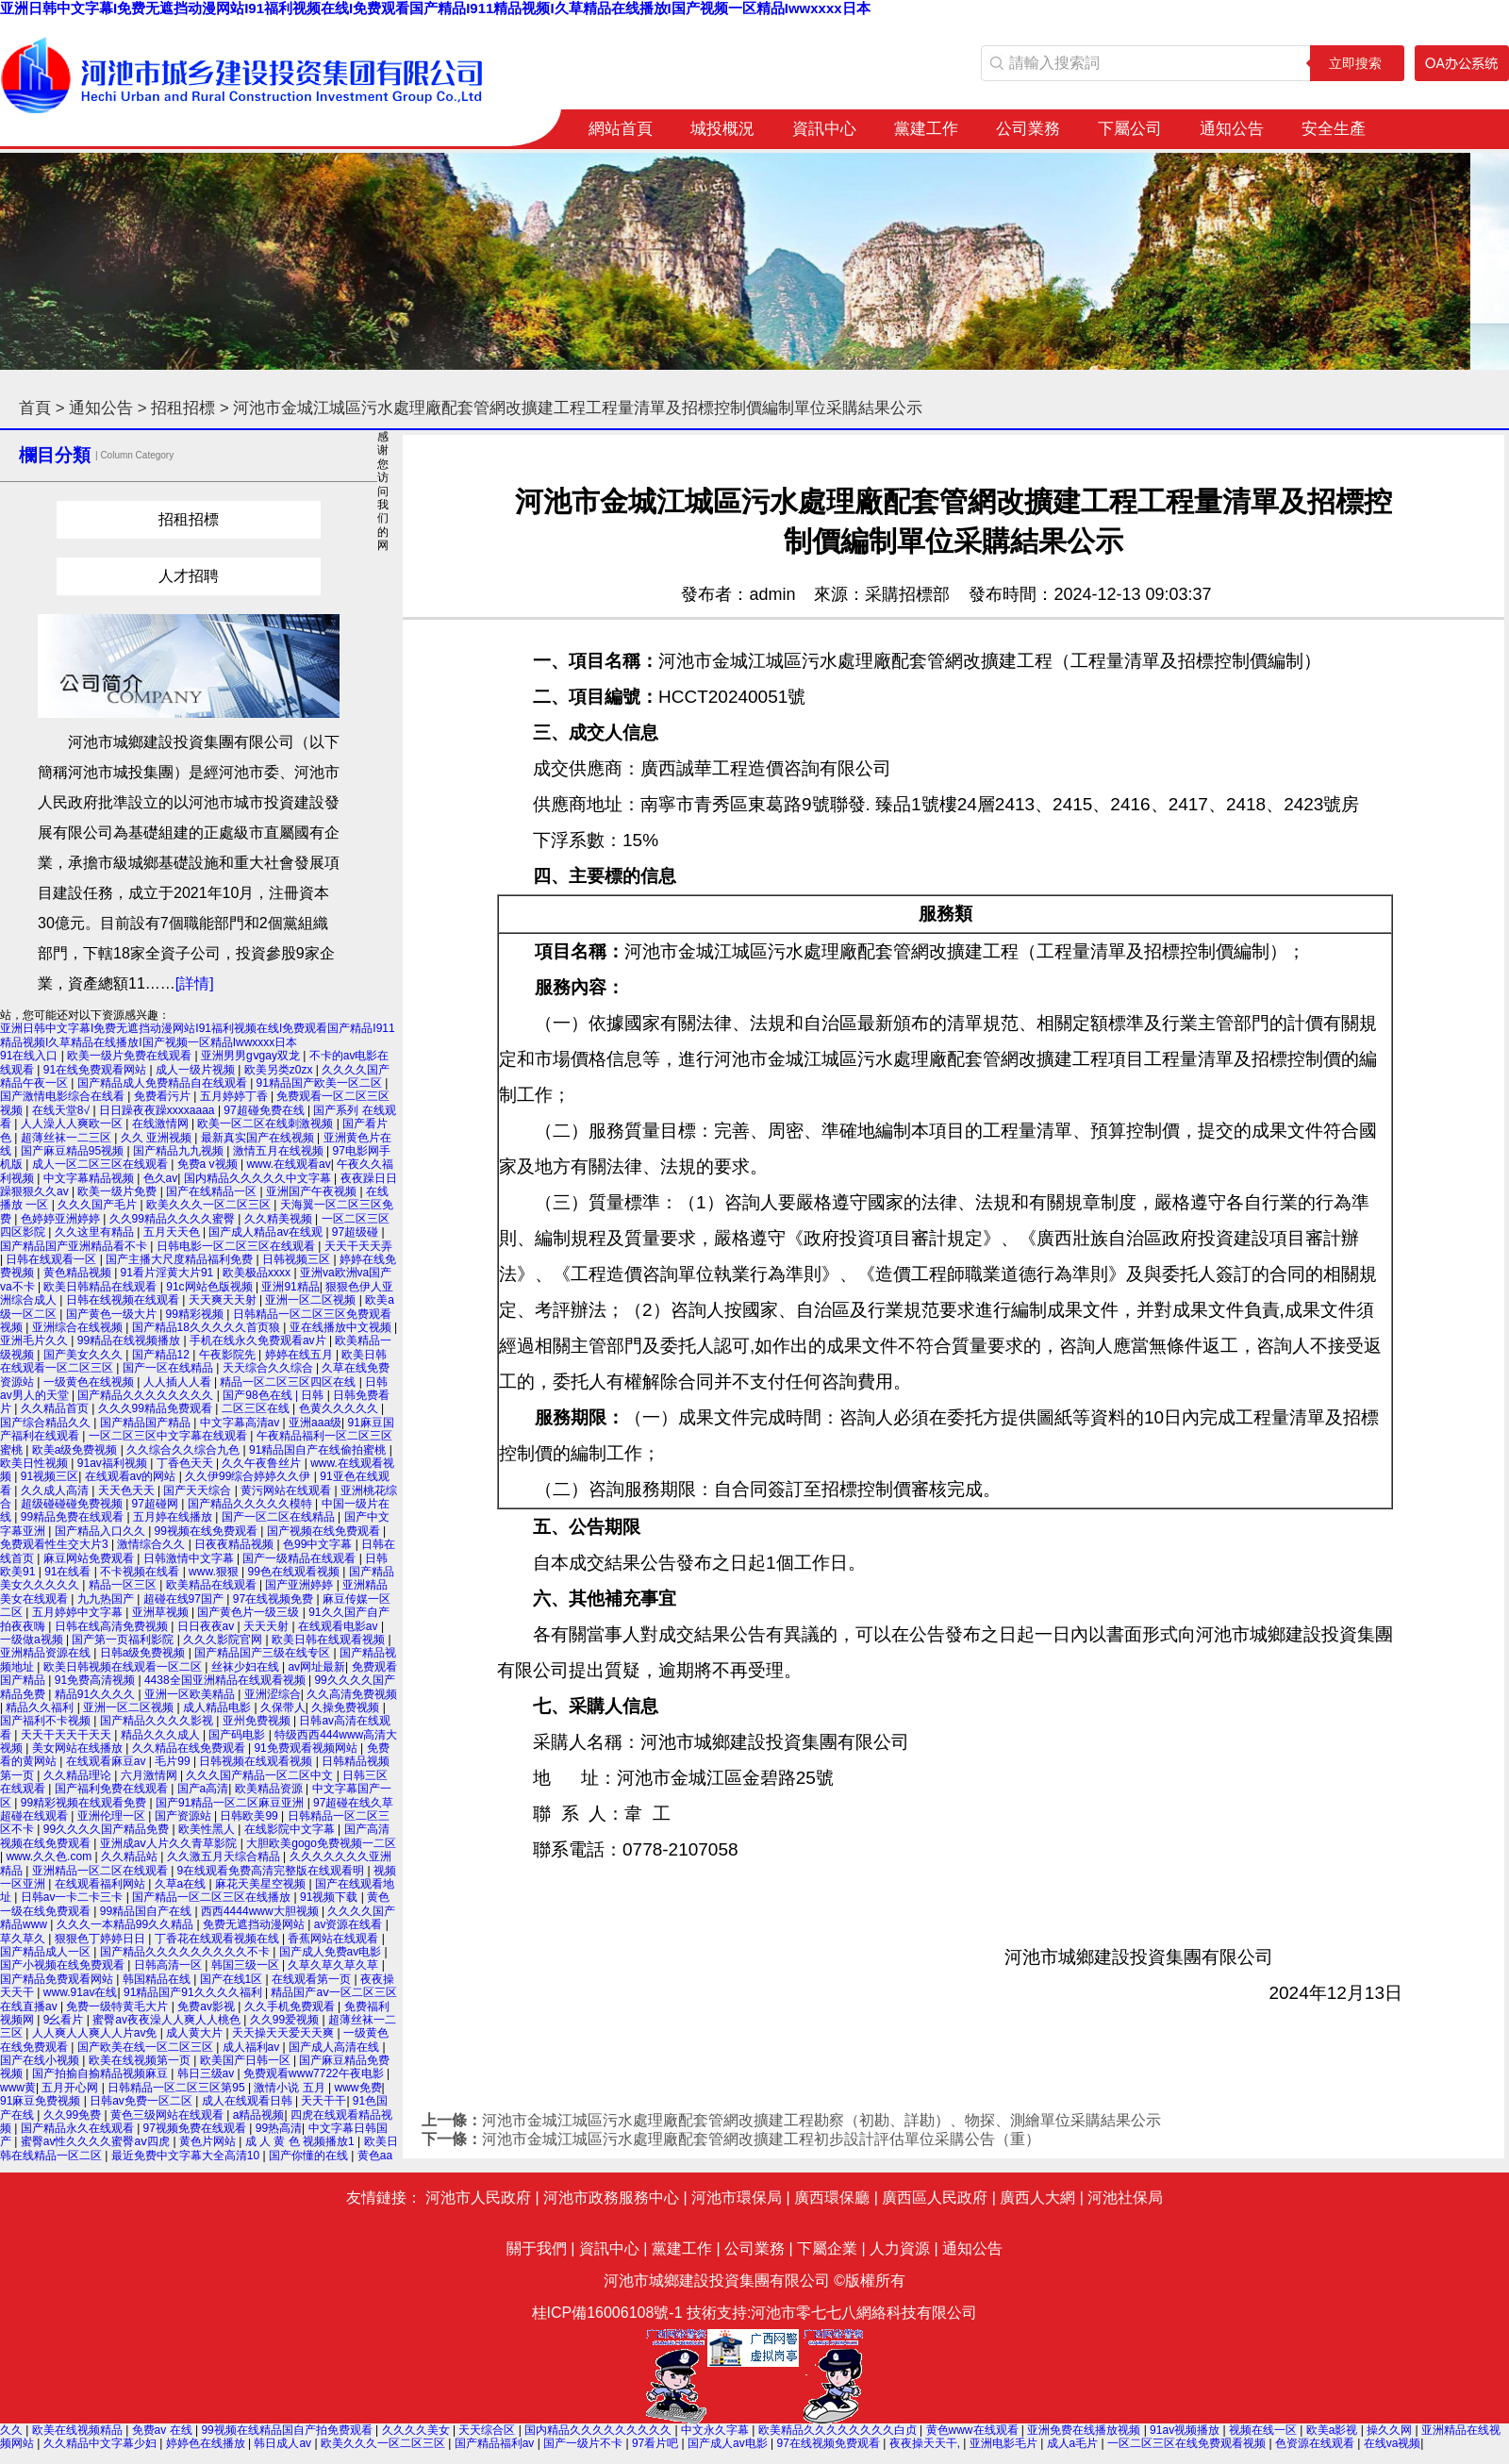 This screenshot has width=1509, height=2464. I want to click on 久久午夜鲁丝片, so click(263, 1463).